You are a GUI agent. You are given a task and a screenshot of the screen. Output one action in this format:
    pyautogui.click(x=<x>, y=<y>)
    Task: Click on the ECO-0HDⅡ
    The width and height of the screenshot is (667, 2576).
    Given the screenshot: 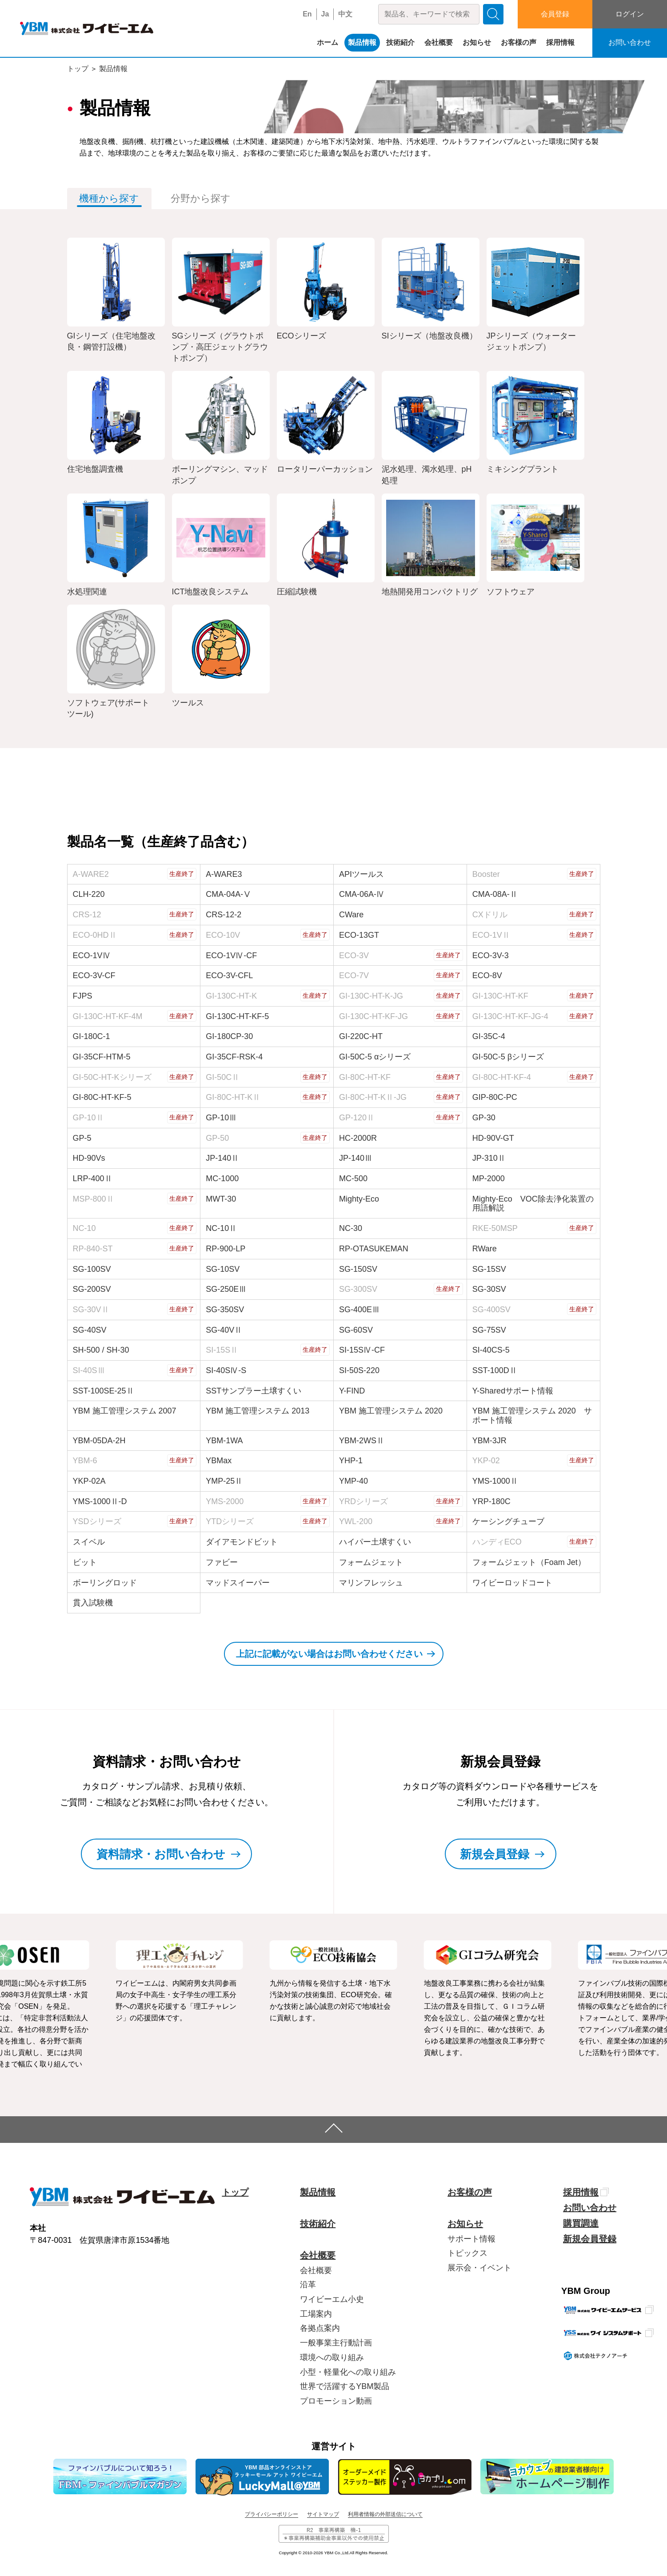 What is the action you would take?
    pyautogui.click(x=95, y=935)
    